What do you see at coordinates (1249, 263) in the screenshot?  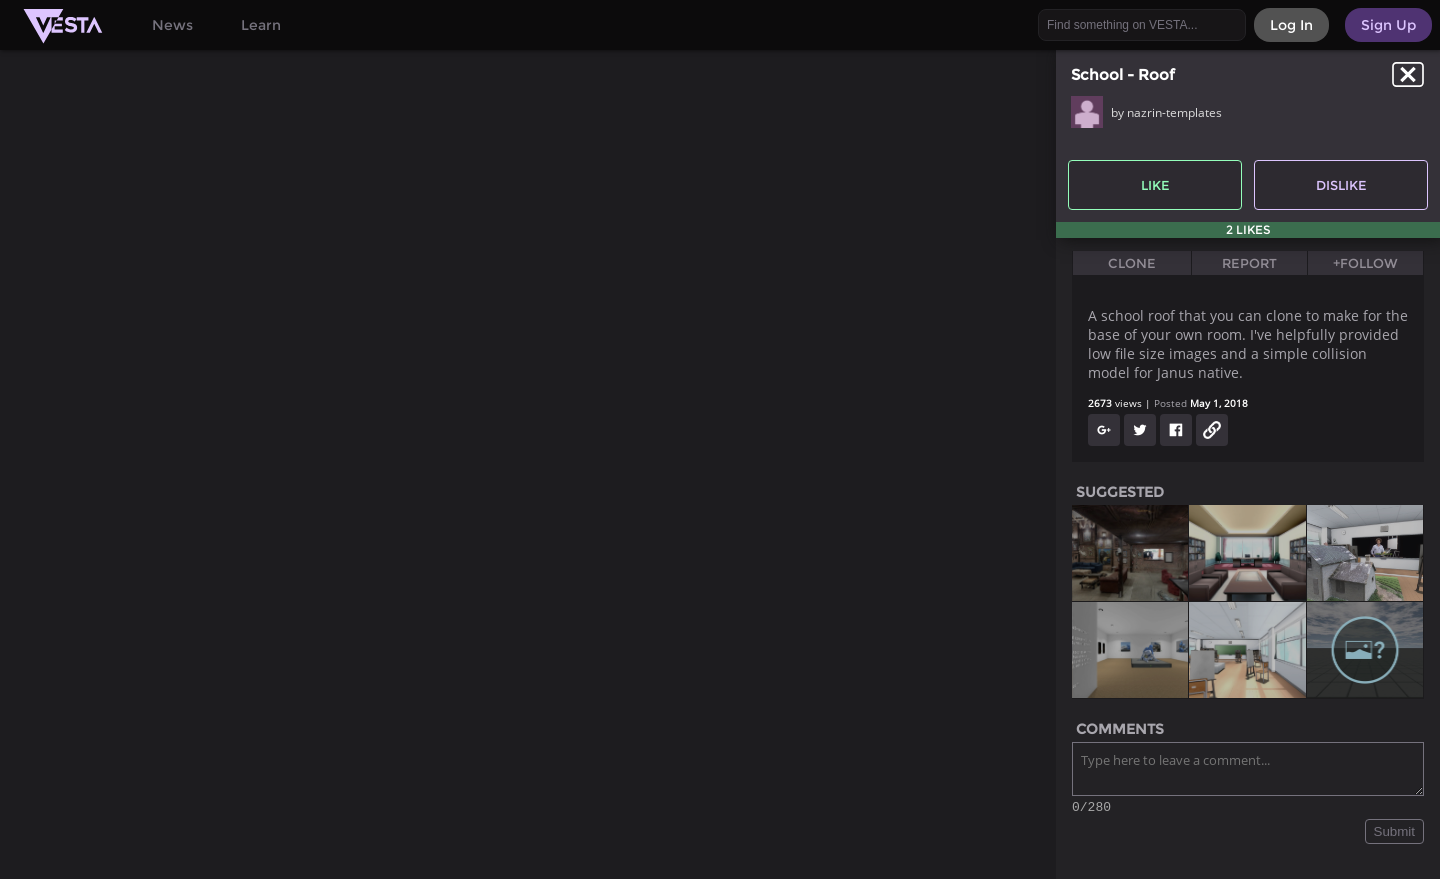 I see `Report` at bounding box center [1249, 263].